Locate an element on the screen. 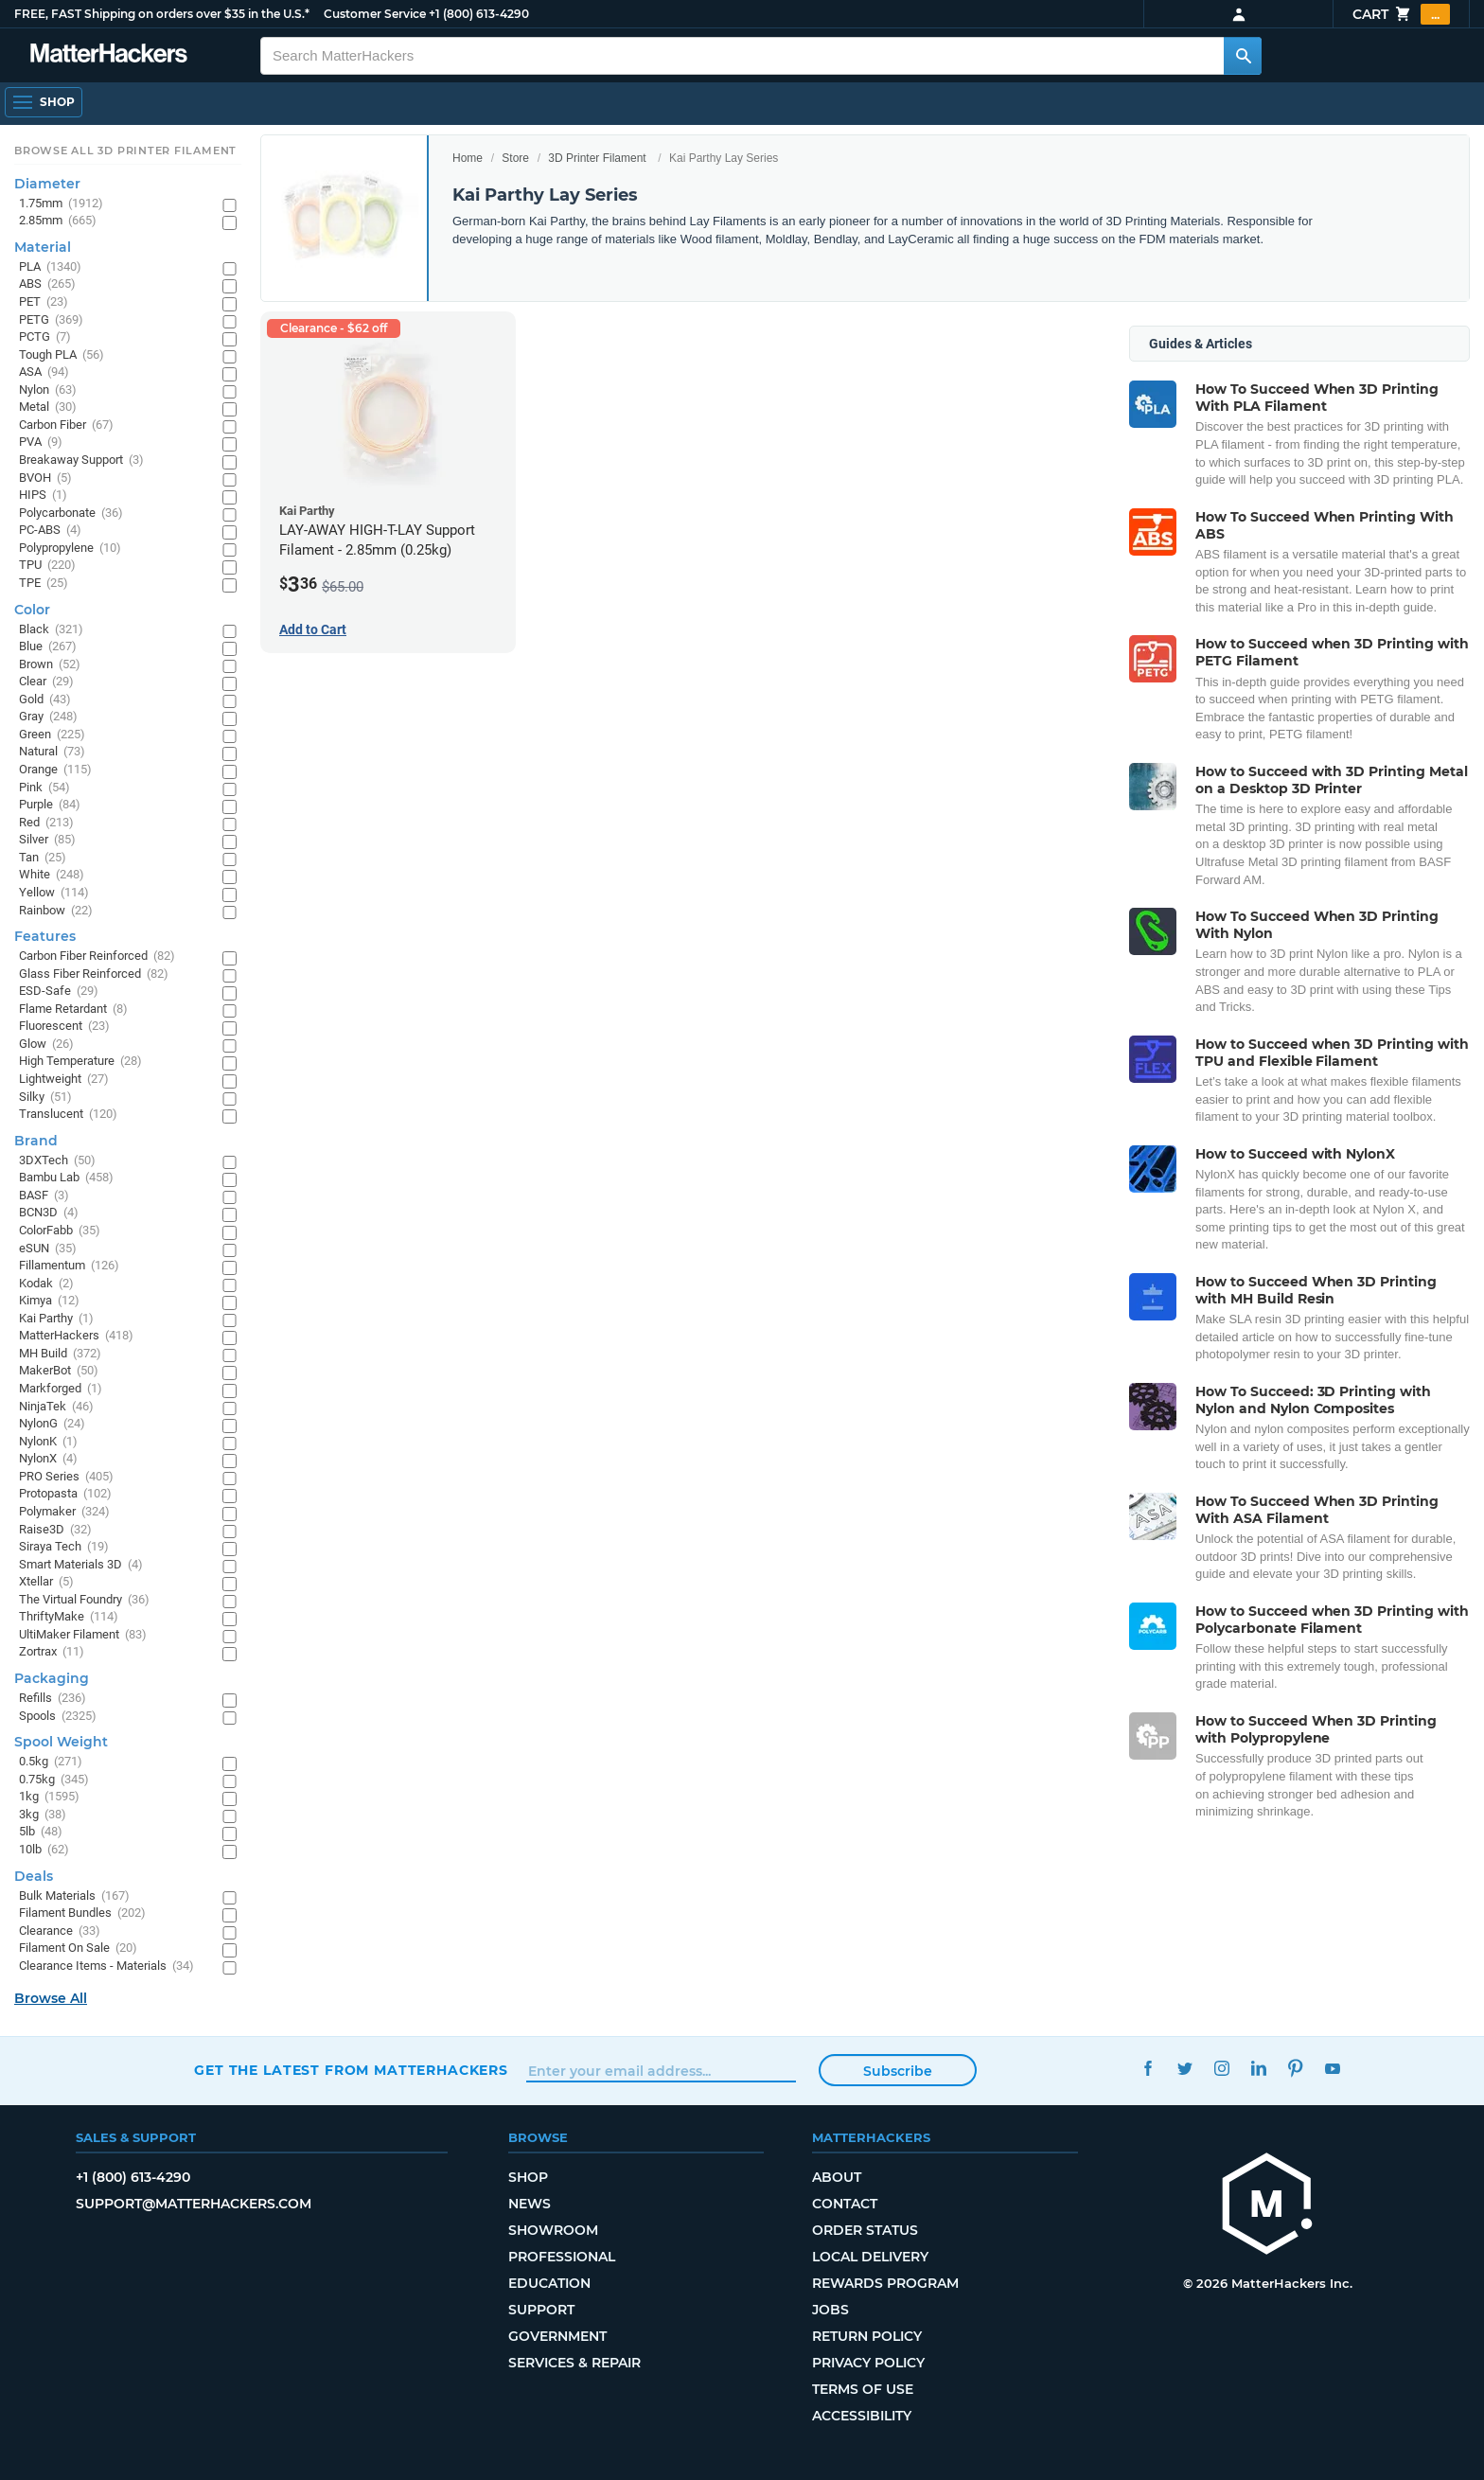 Image resolution: width=1484 pixels, height=2480 pixels. Carbon Fiber is located at coordinates (66, 425).